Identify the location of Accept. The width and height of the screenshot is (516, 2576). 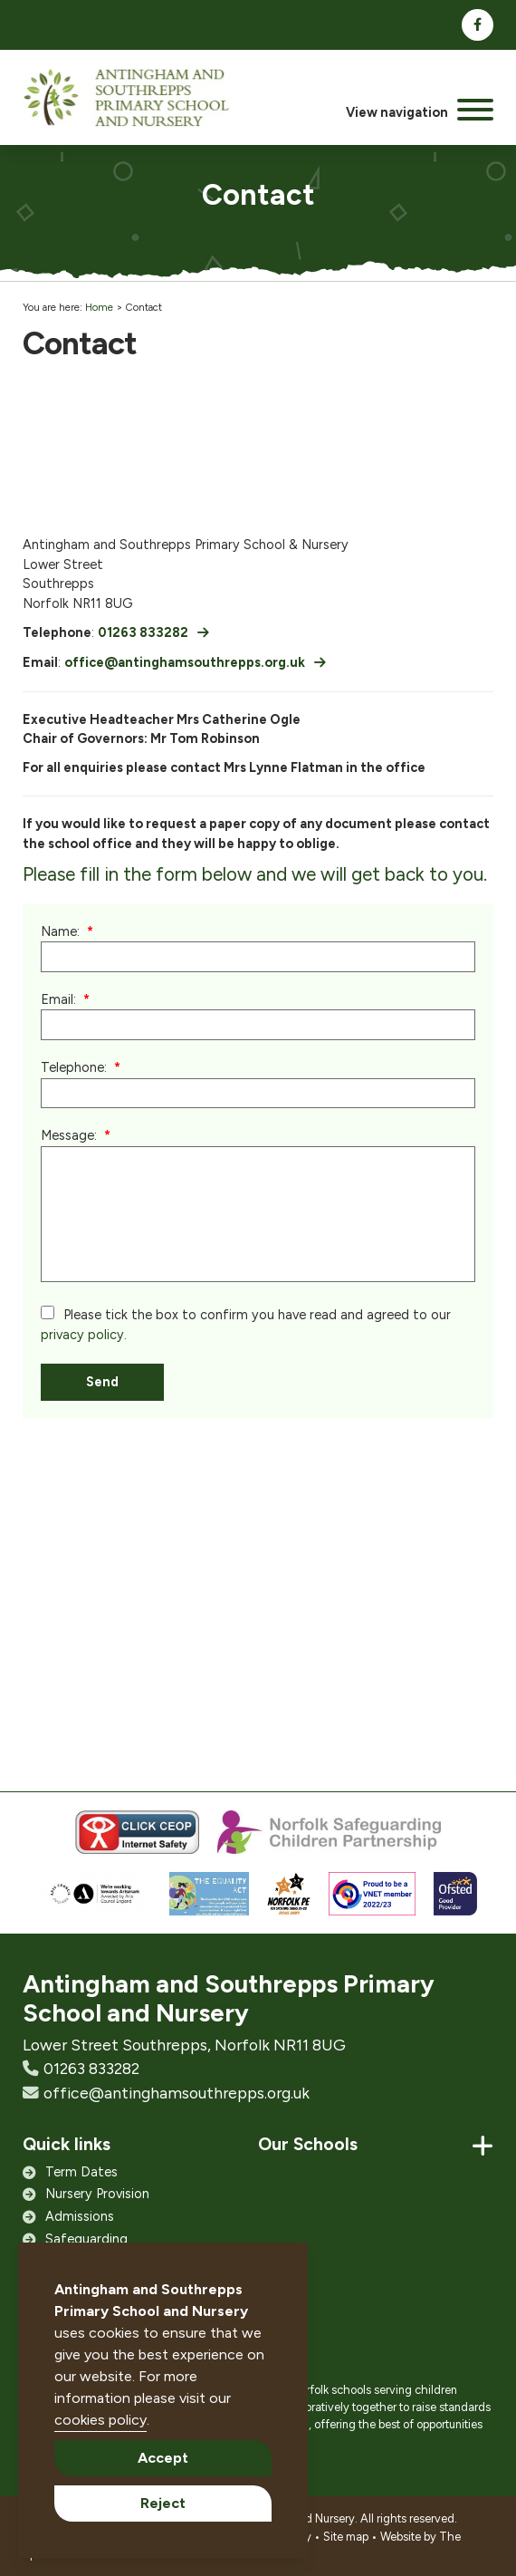
(163, 2457).